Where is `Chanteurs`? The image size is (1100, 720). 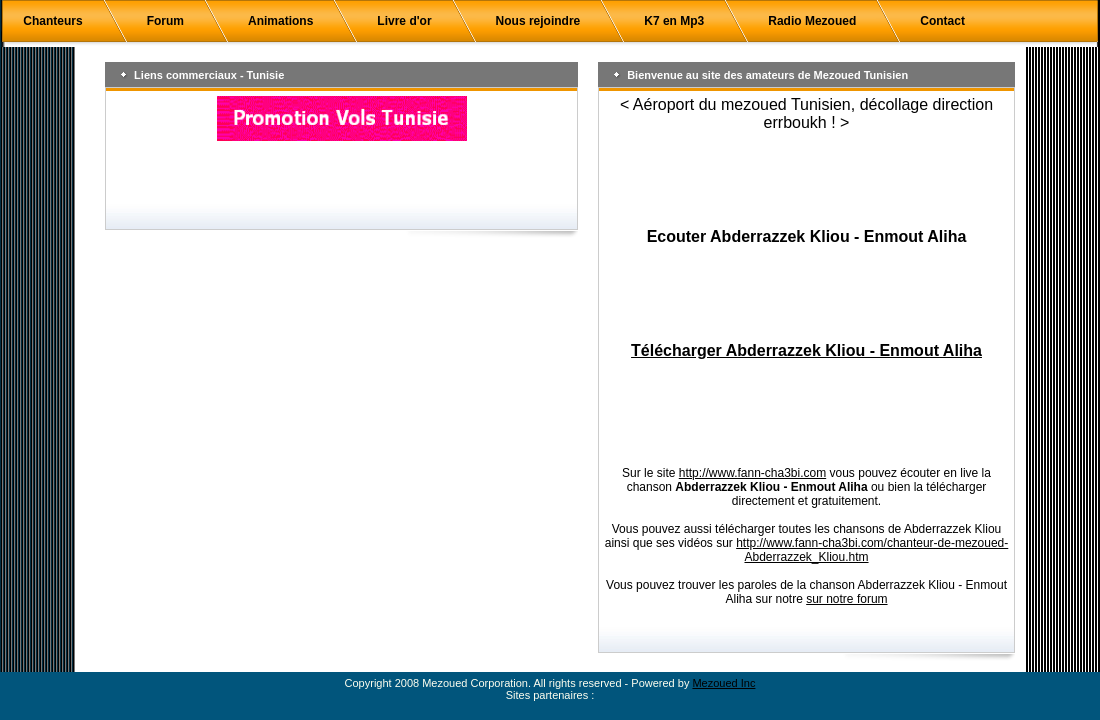 Chanteurs is located at coordinates (52, 21).